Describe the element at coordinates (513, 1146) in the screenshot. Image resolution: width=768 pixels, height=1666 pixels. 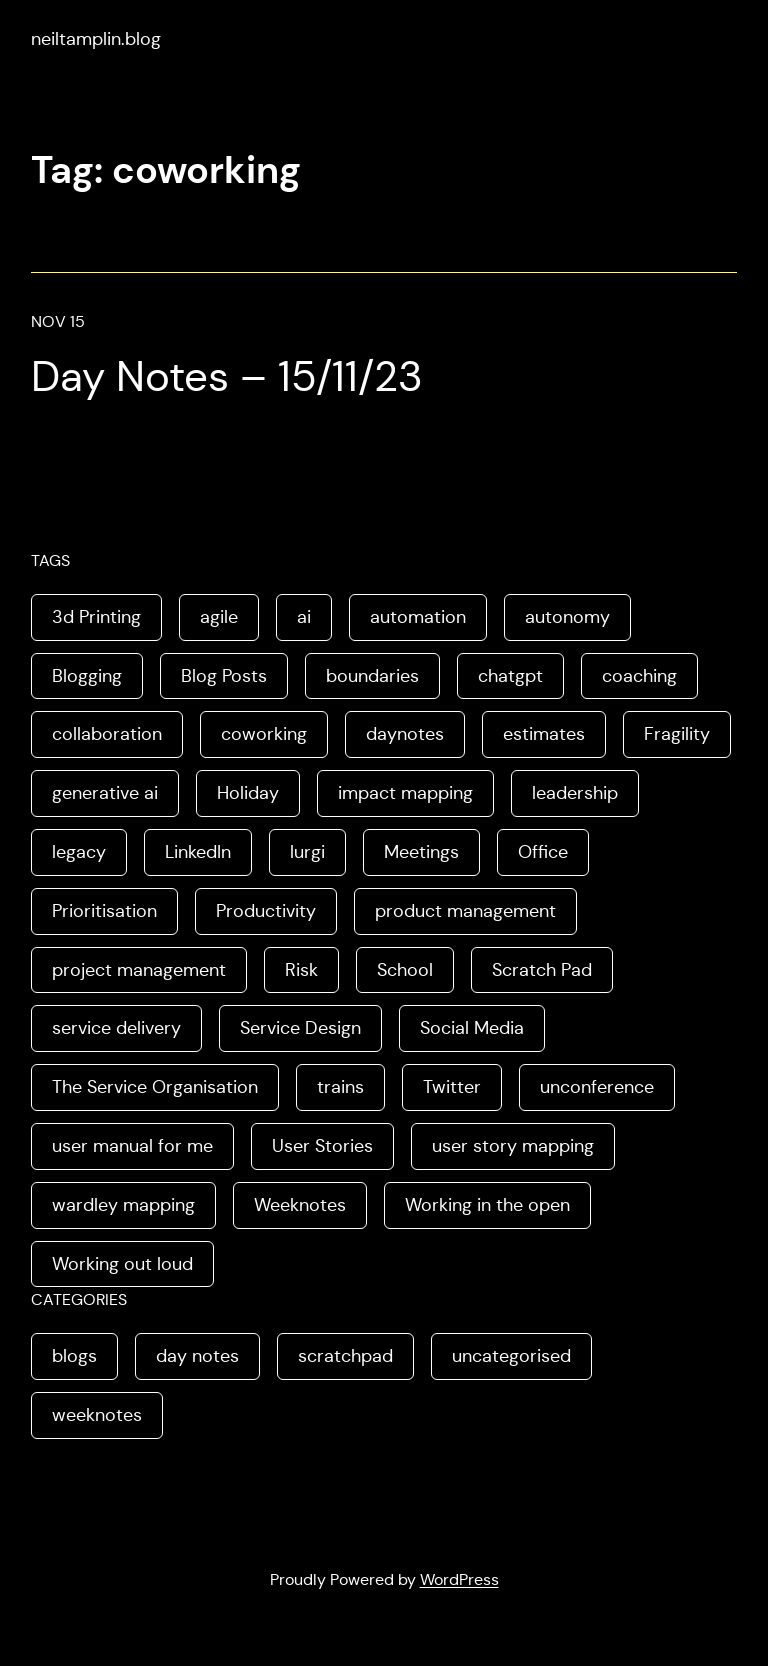
I see `user story mapping [user story mapping (2 items)]` at that location.